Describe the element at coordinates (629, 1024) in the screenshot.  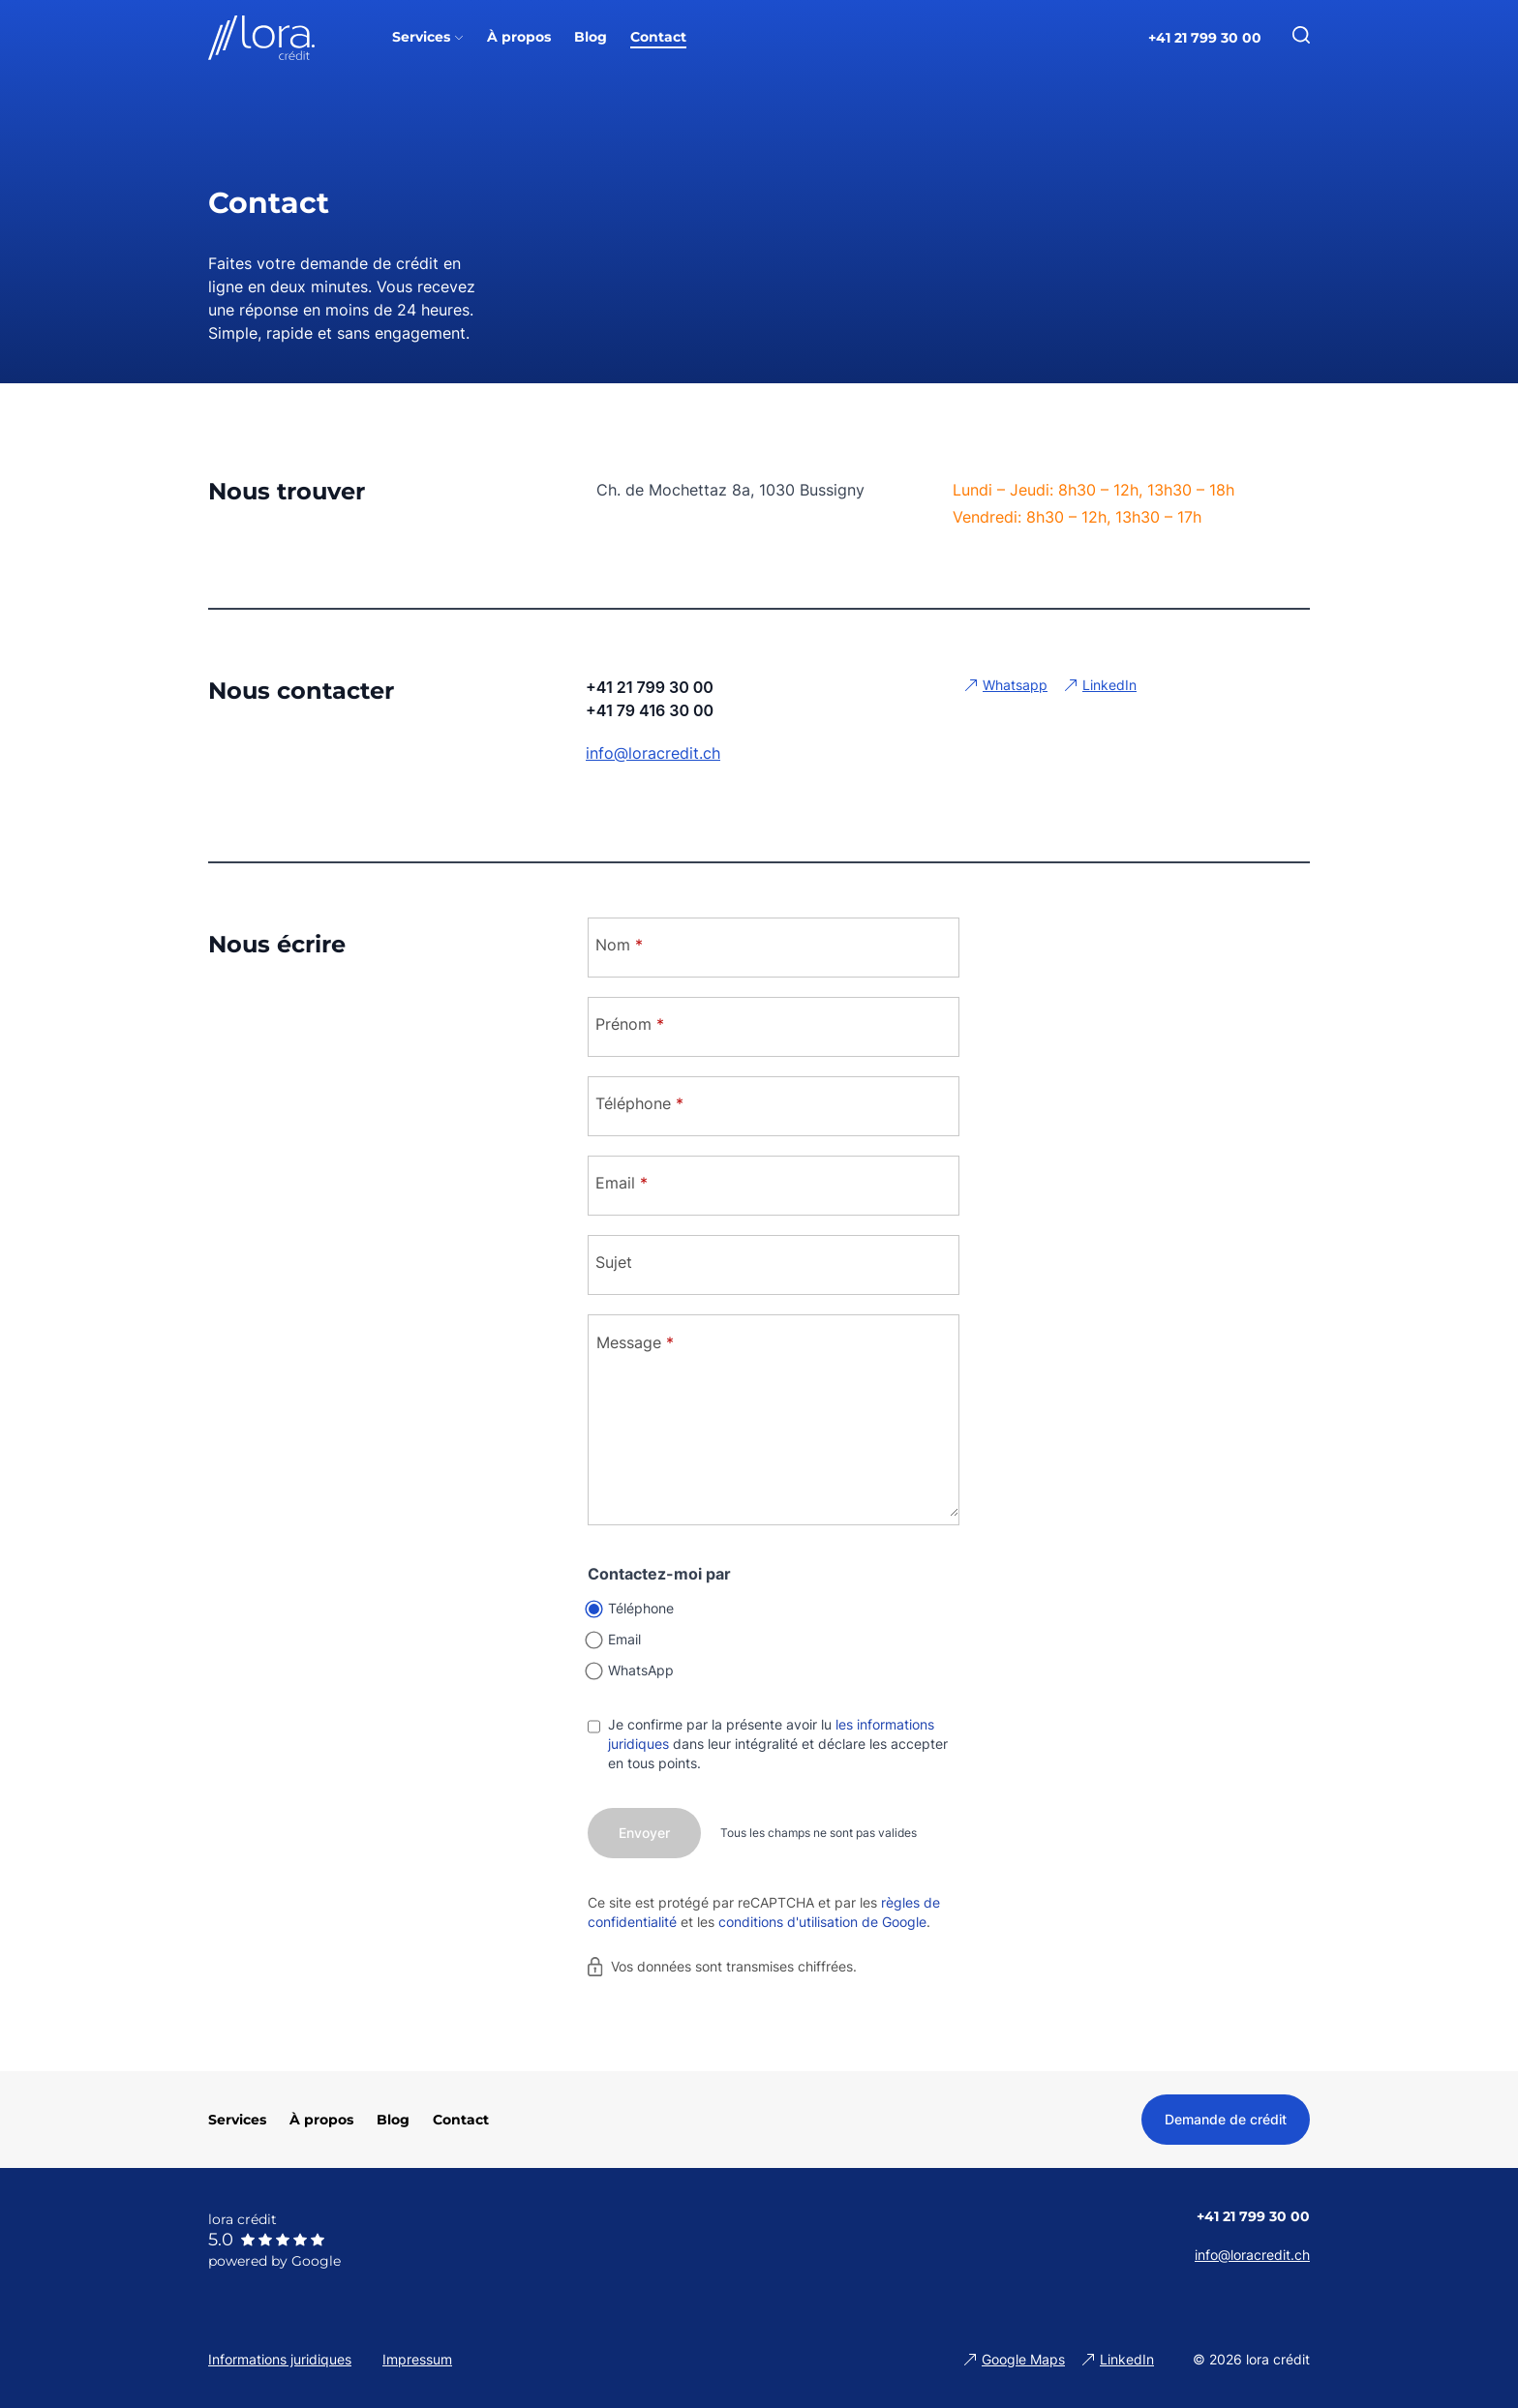
I see `Prénom` at that location.